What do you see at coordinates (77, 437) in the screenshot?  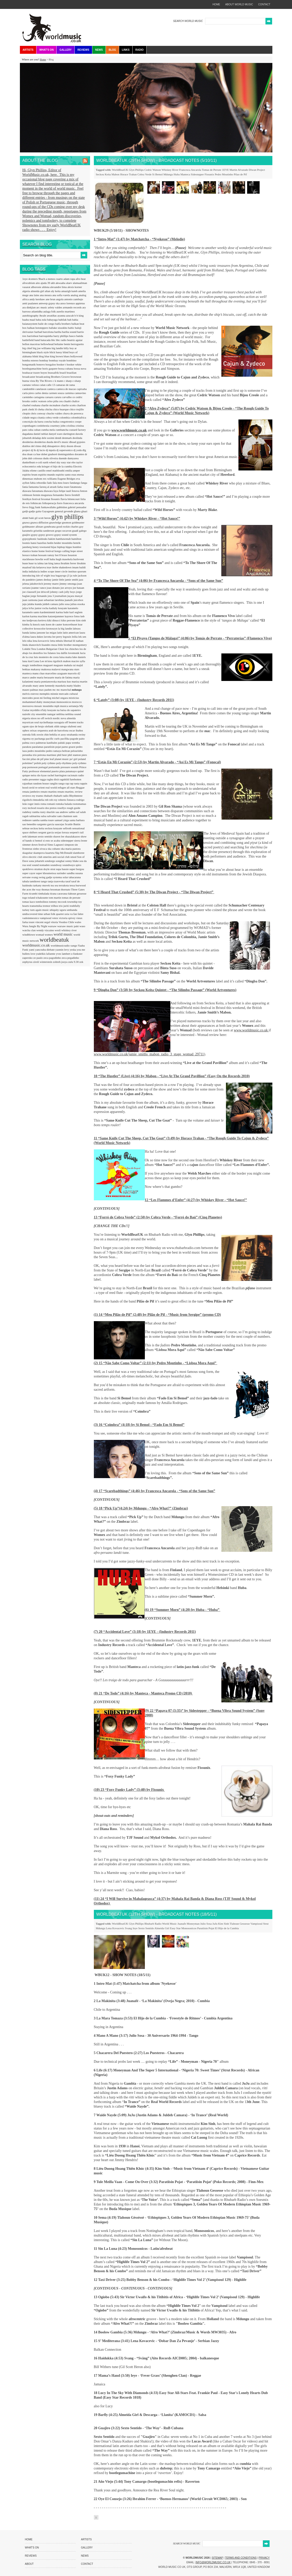 I see `deolinda` at bounding box center [77, 437].